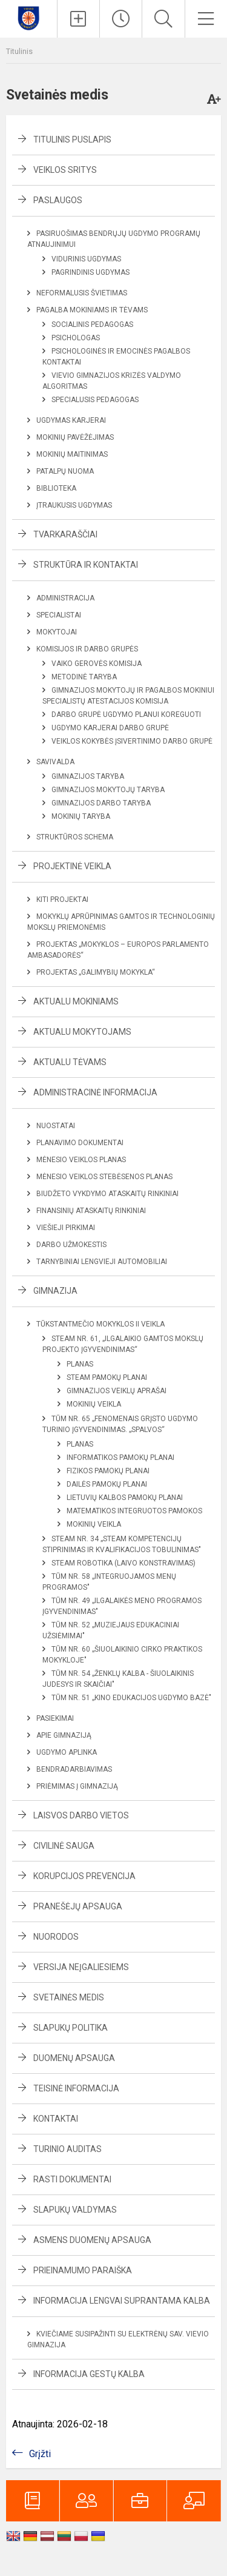 The height and width of the screenshot is (2576, 227). Describe the element at coordinates (131, 741) in the screenshot. I see `Veiklos kokybės įsivertinimo darbo grupė` at that location.